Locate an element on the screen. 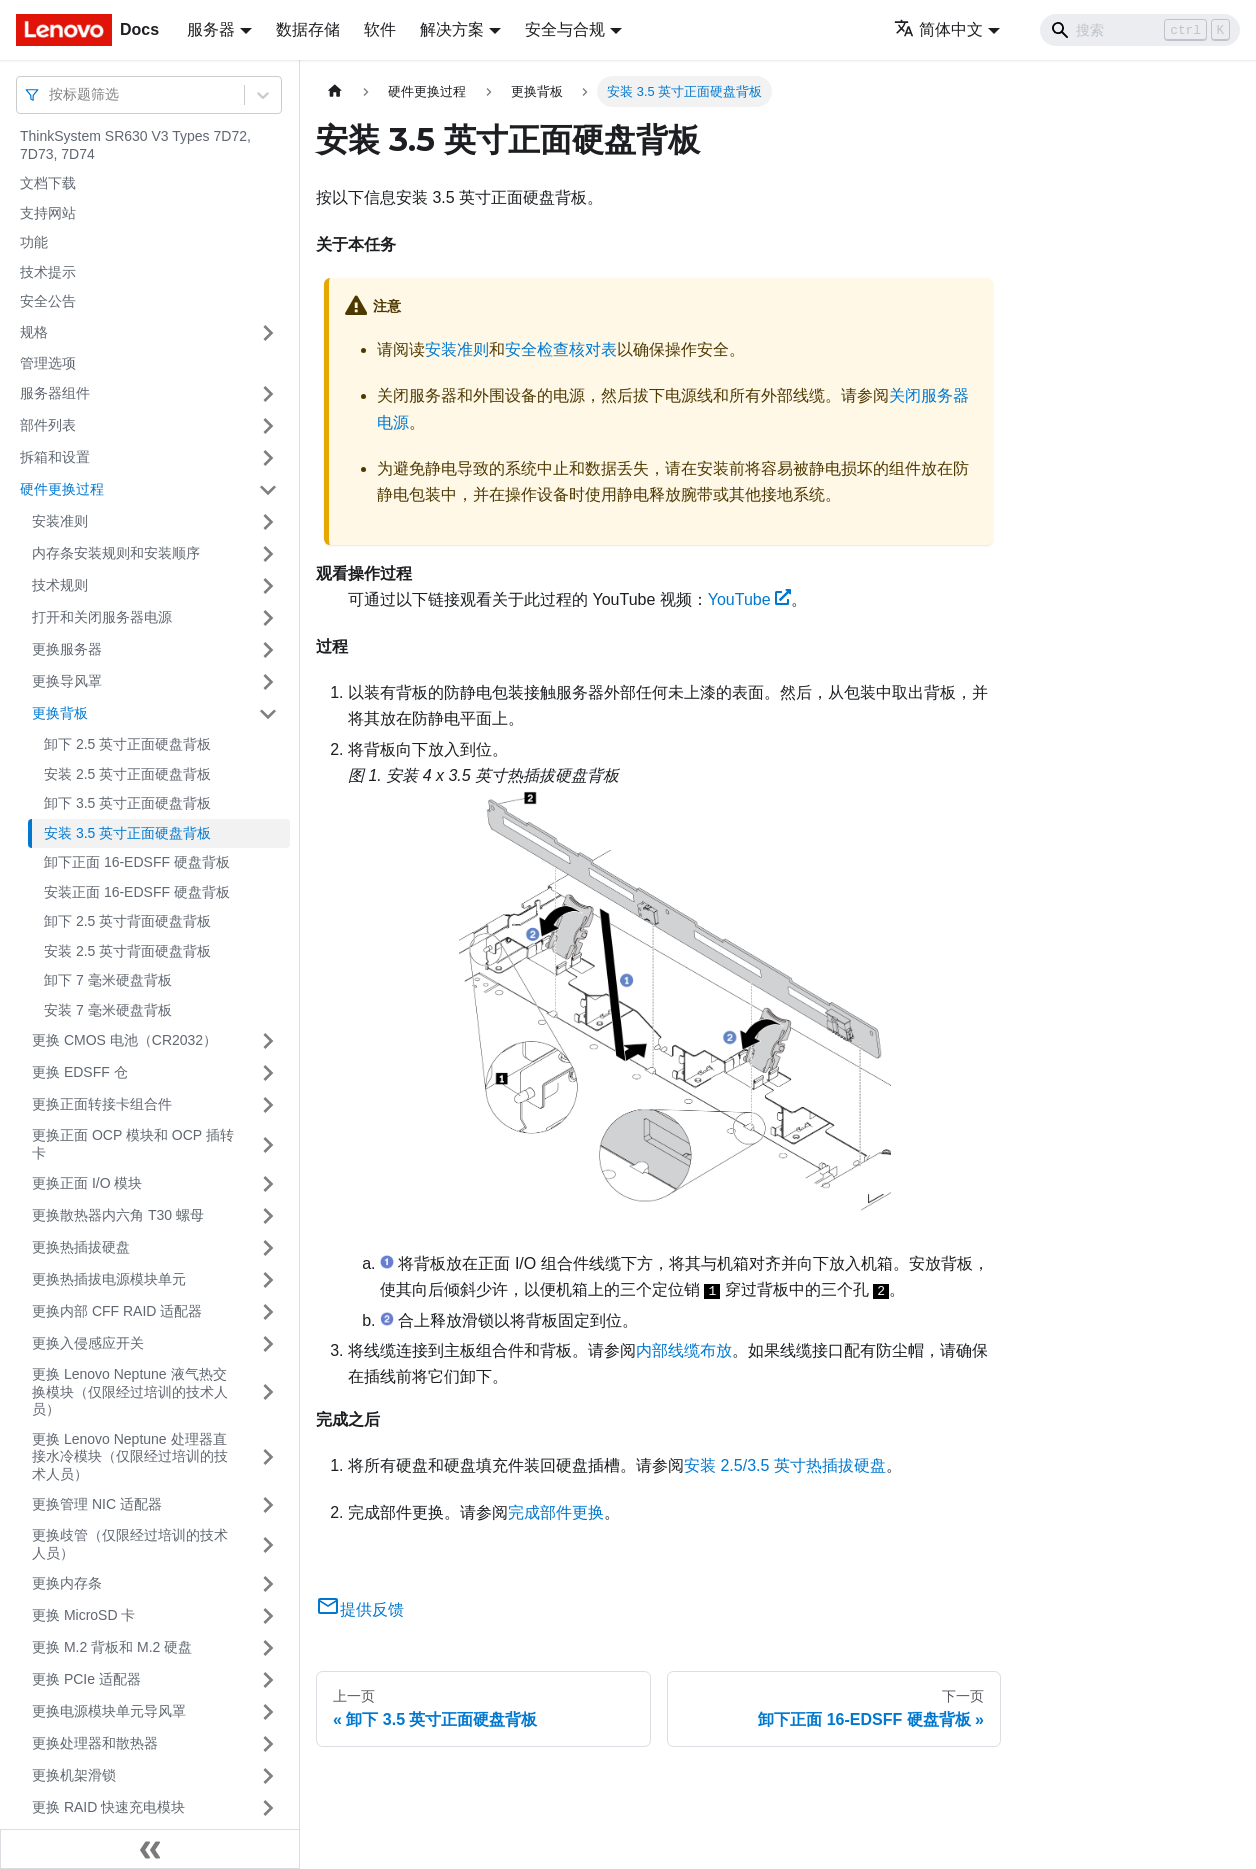 This screenshot has width=1256, height=1869. [打开/收起侧边栏菜单「更换 M.2 背板和 M.2 硬盘」] is located at coordinates (268, 1648).